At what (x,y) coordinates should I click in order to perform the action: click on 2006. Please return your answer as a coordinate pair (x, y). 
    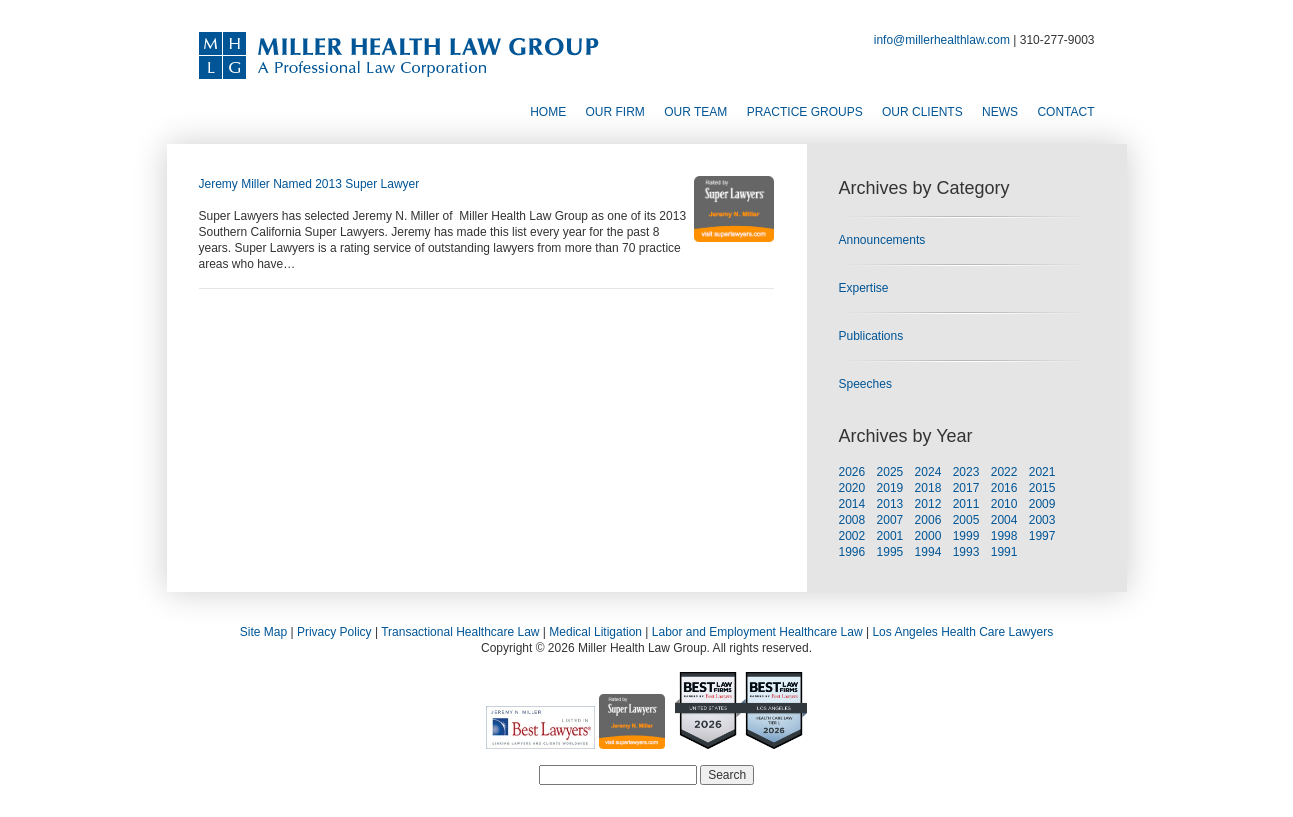
    Looking at the image, I should click on (928, 520).